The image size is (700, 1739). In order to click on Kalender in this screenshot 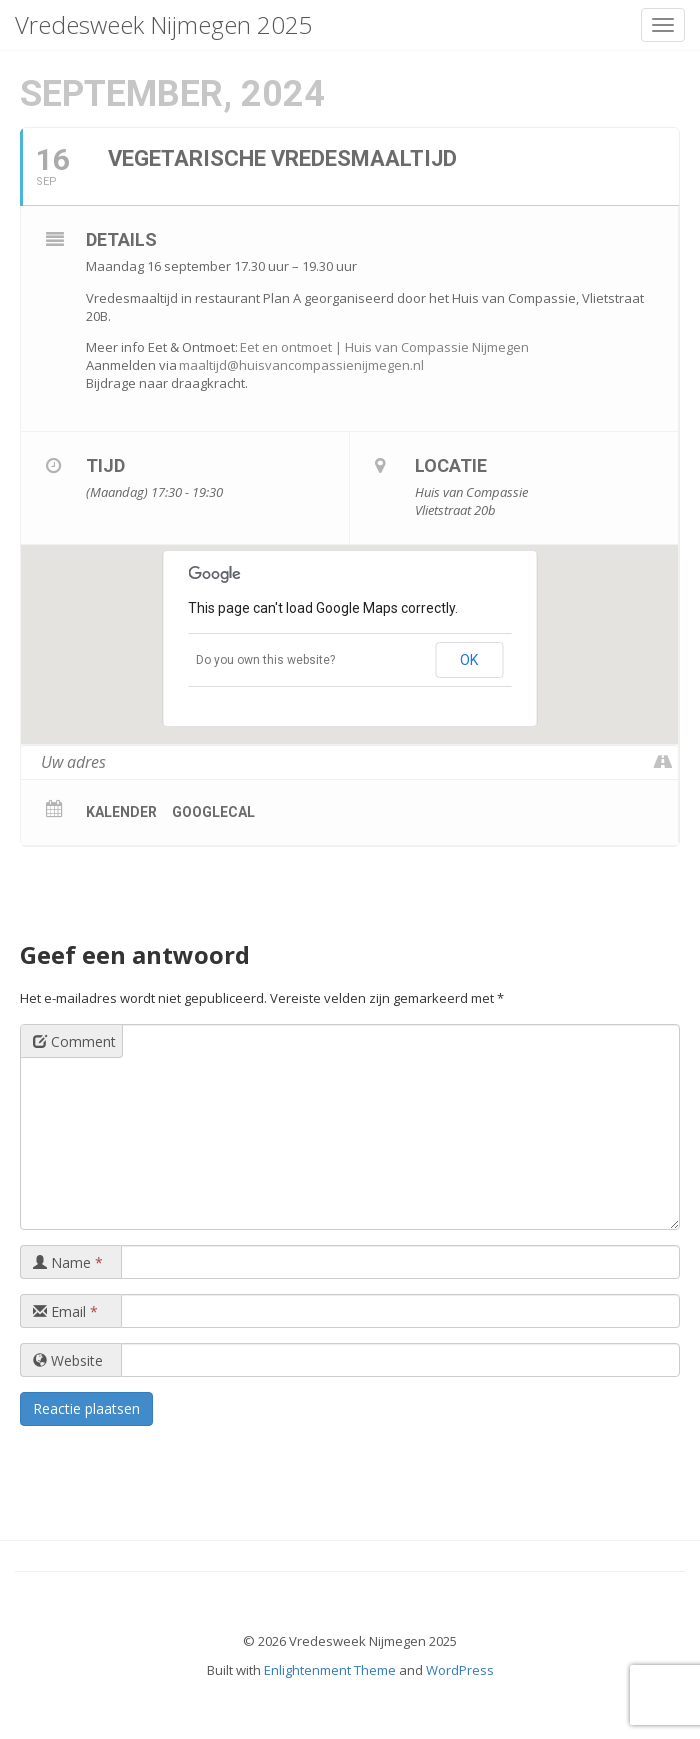, I will do `click(121, 812)`.